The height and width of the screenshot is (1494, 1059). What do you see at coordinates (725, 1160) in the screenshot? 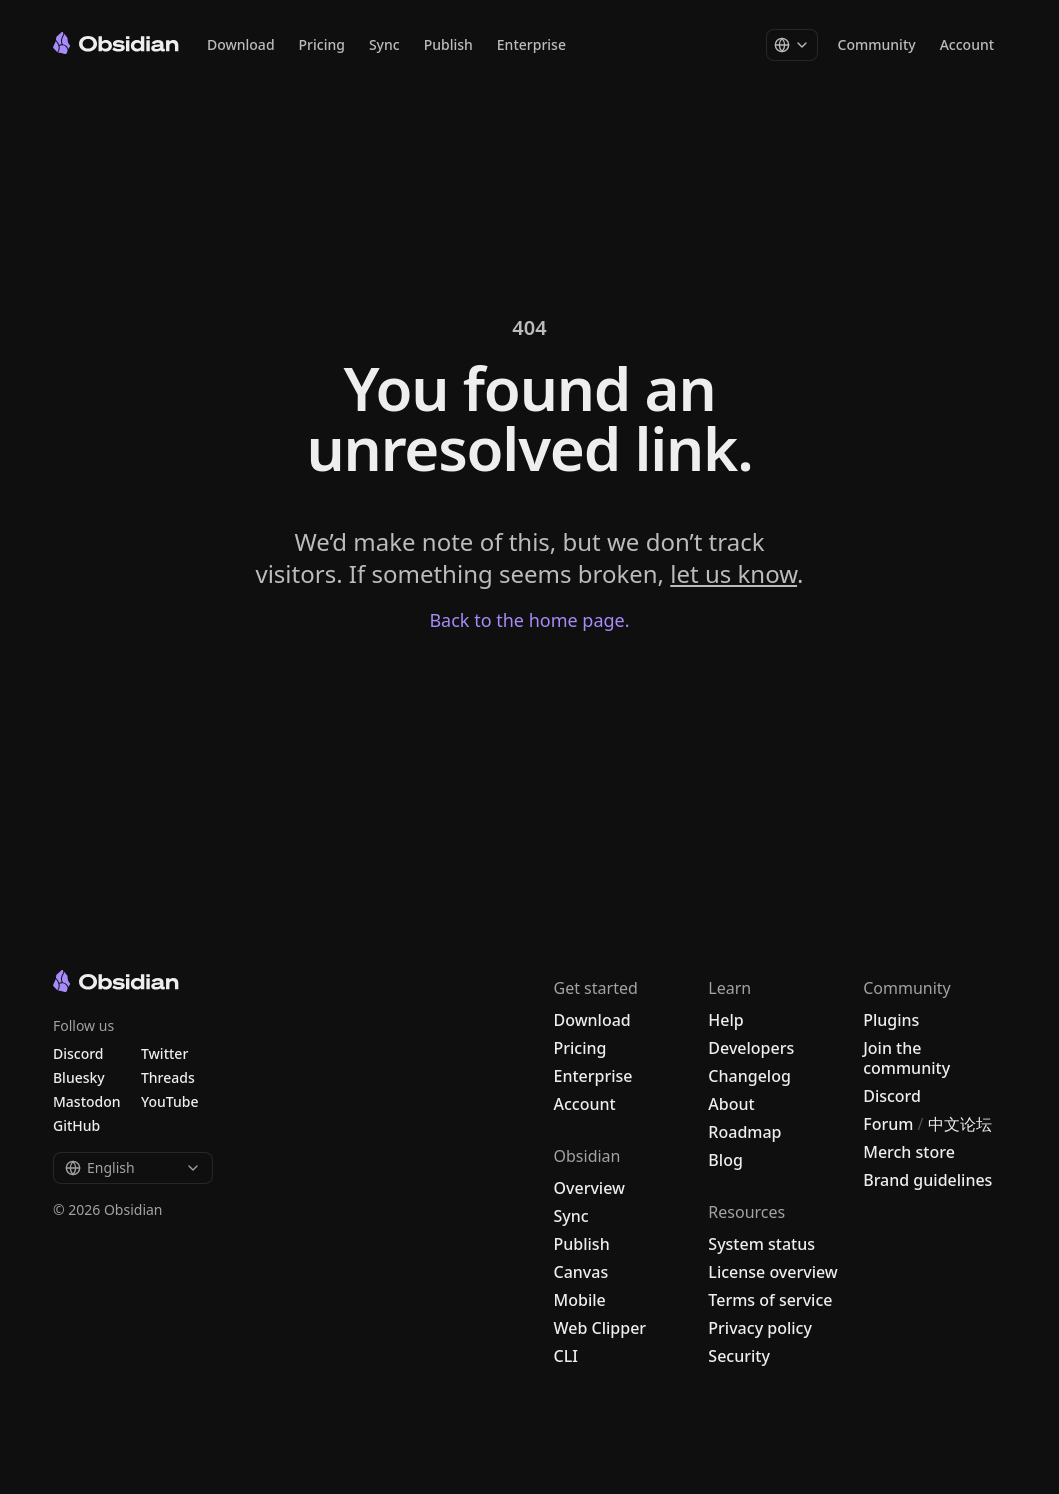
I see `Blog` at bounding box center [725, 1160].